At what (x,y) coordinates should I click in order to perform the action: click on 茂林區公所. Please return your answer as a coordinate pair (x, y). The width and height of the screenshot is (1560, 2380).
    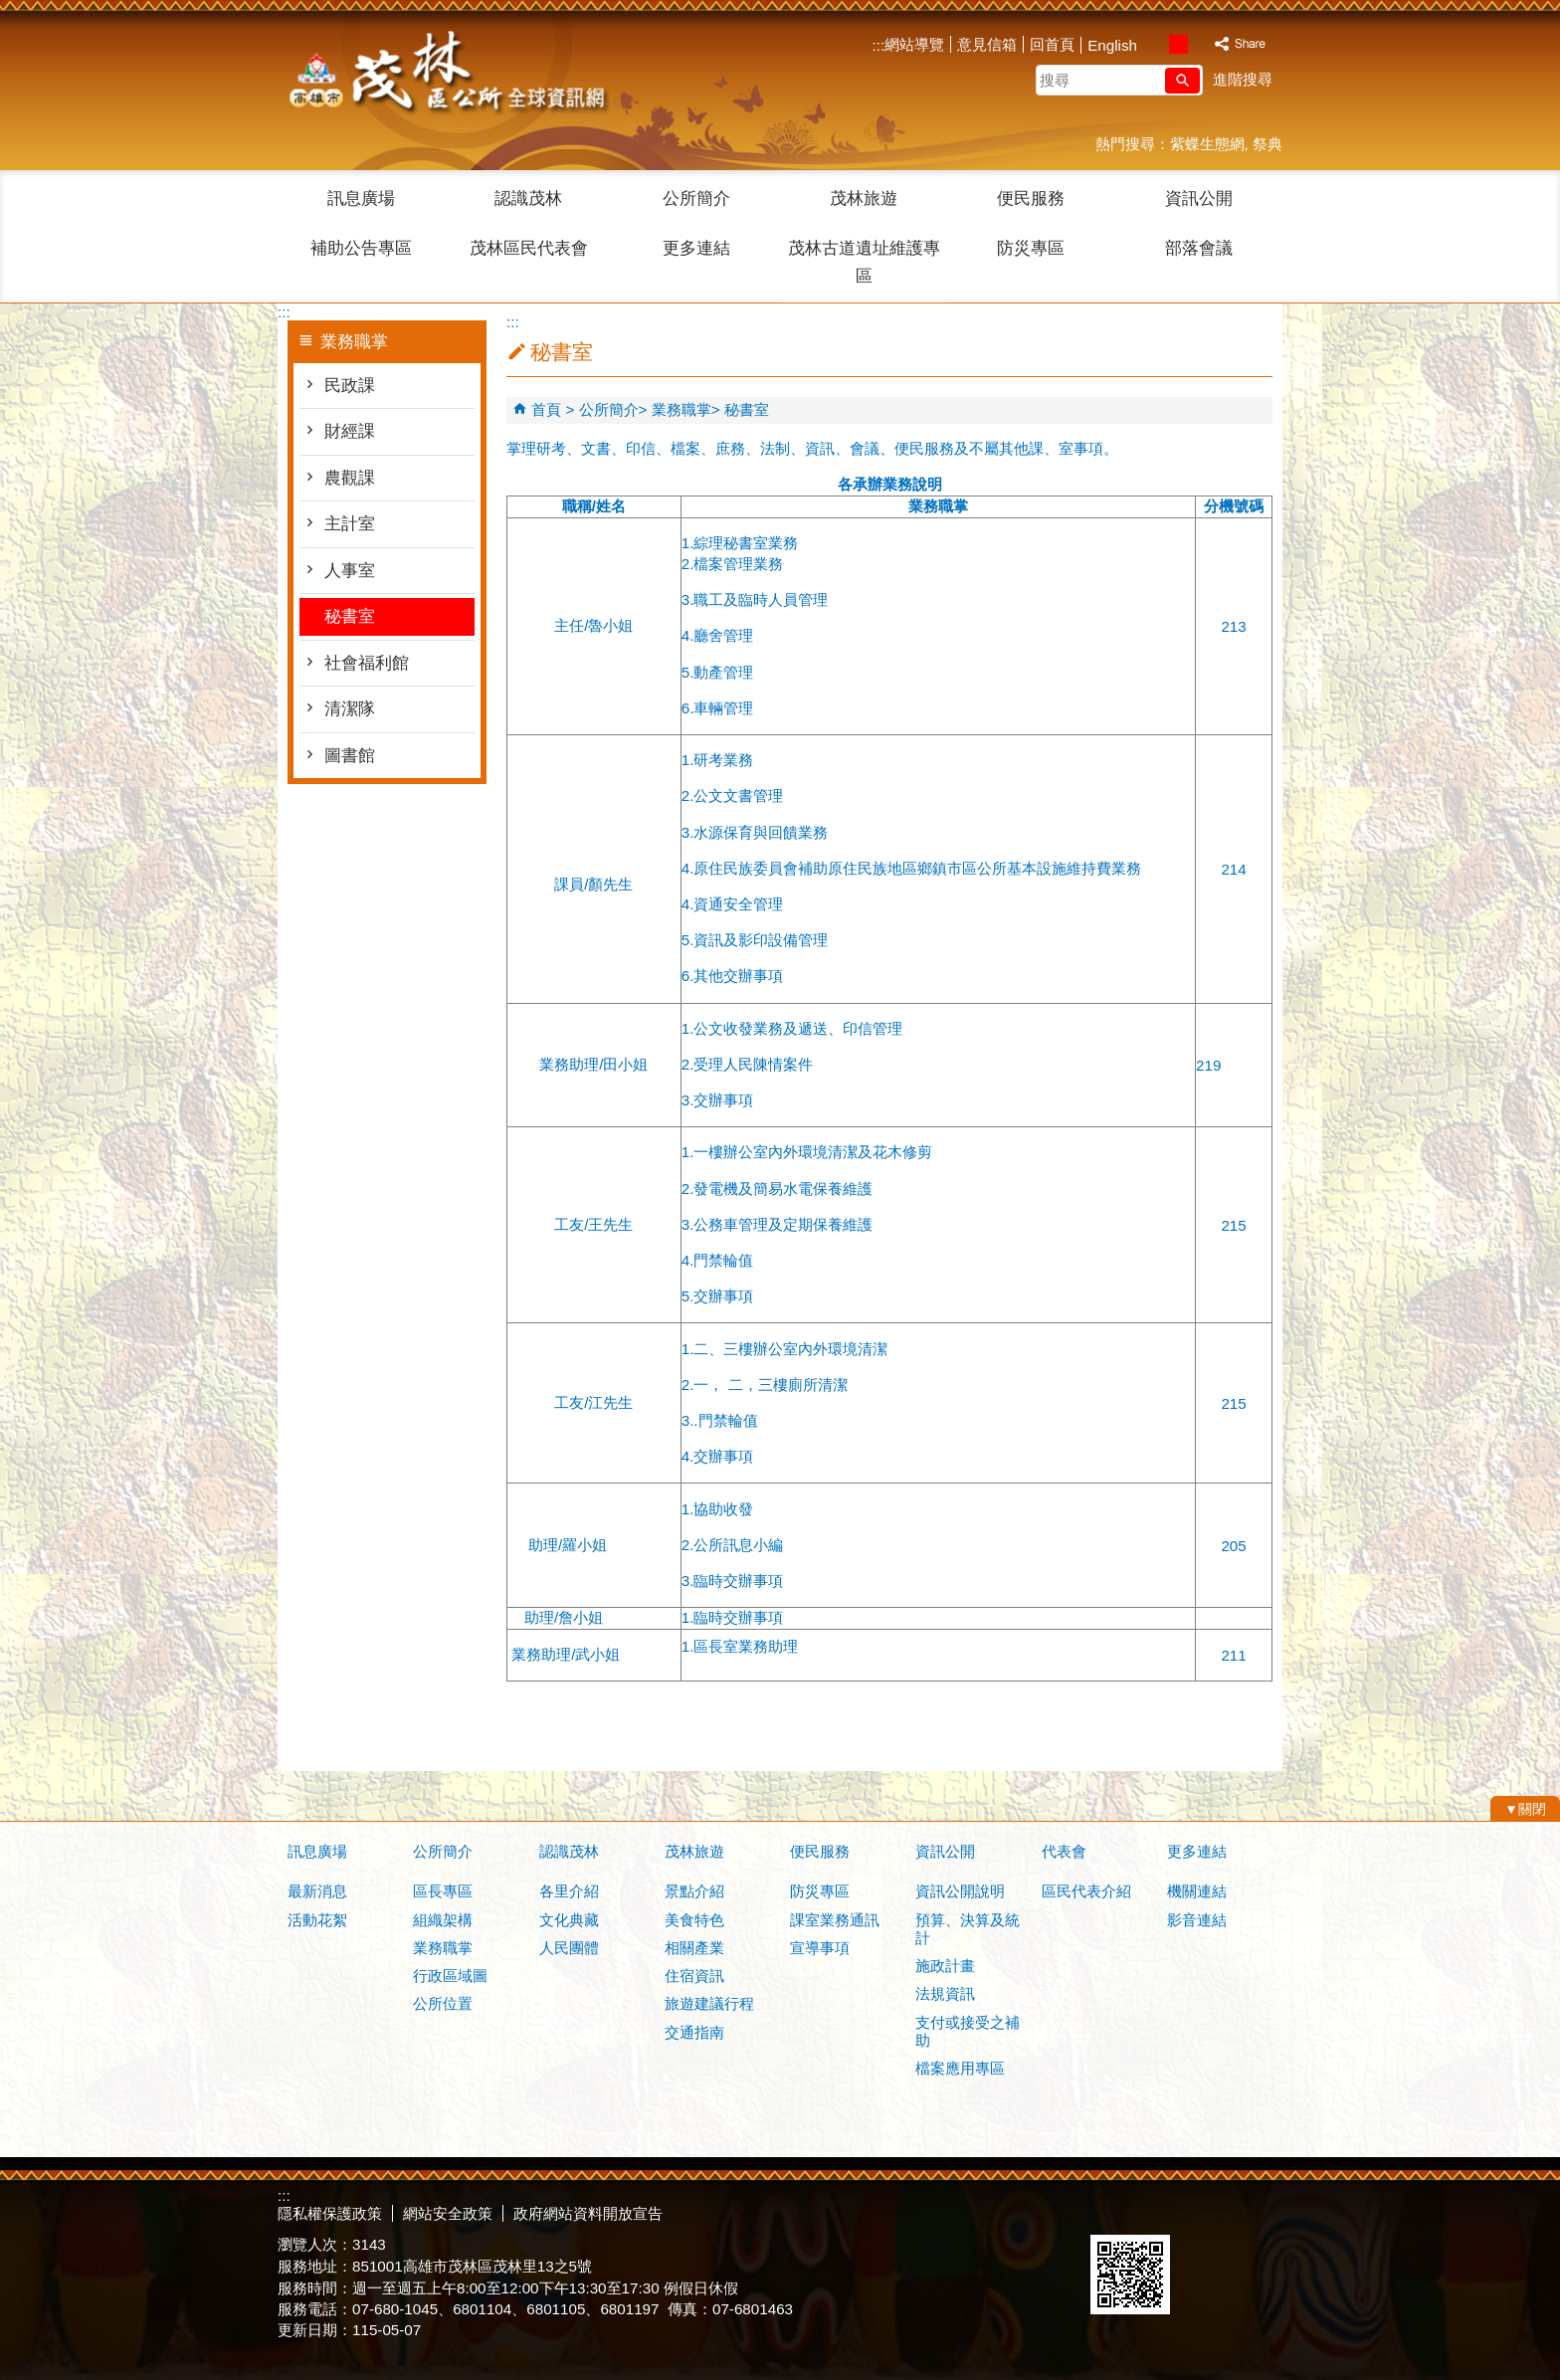
    Looking at the image, I should click on (446, 74).